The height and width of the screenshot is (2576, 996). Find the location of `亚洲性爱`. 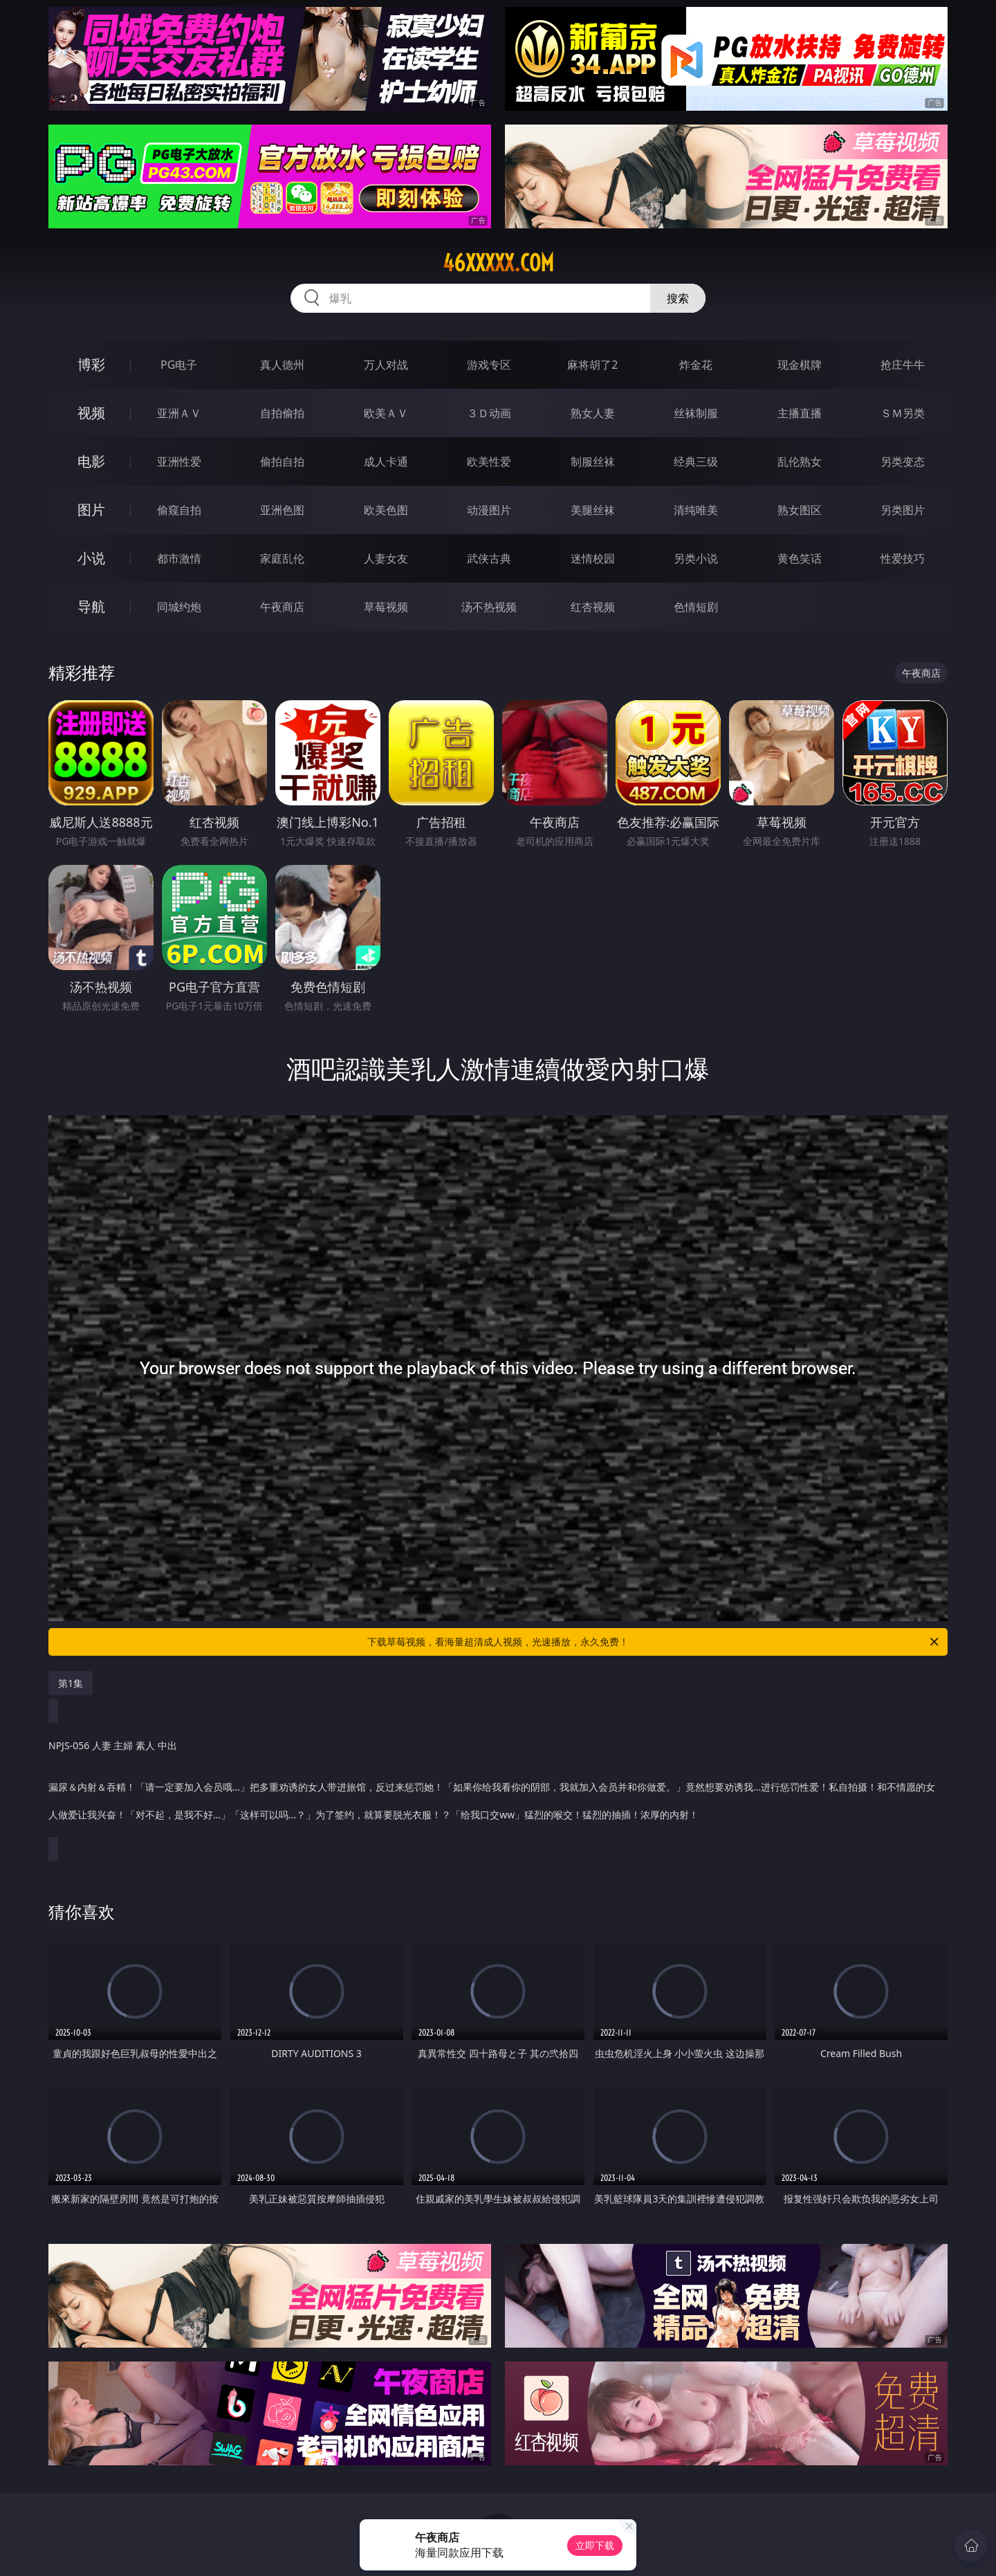

亚洲性爱 is located at coordinates (179, 461).